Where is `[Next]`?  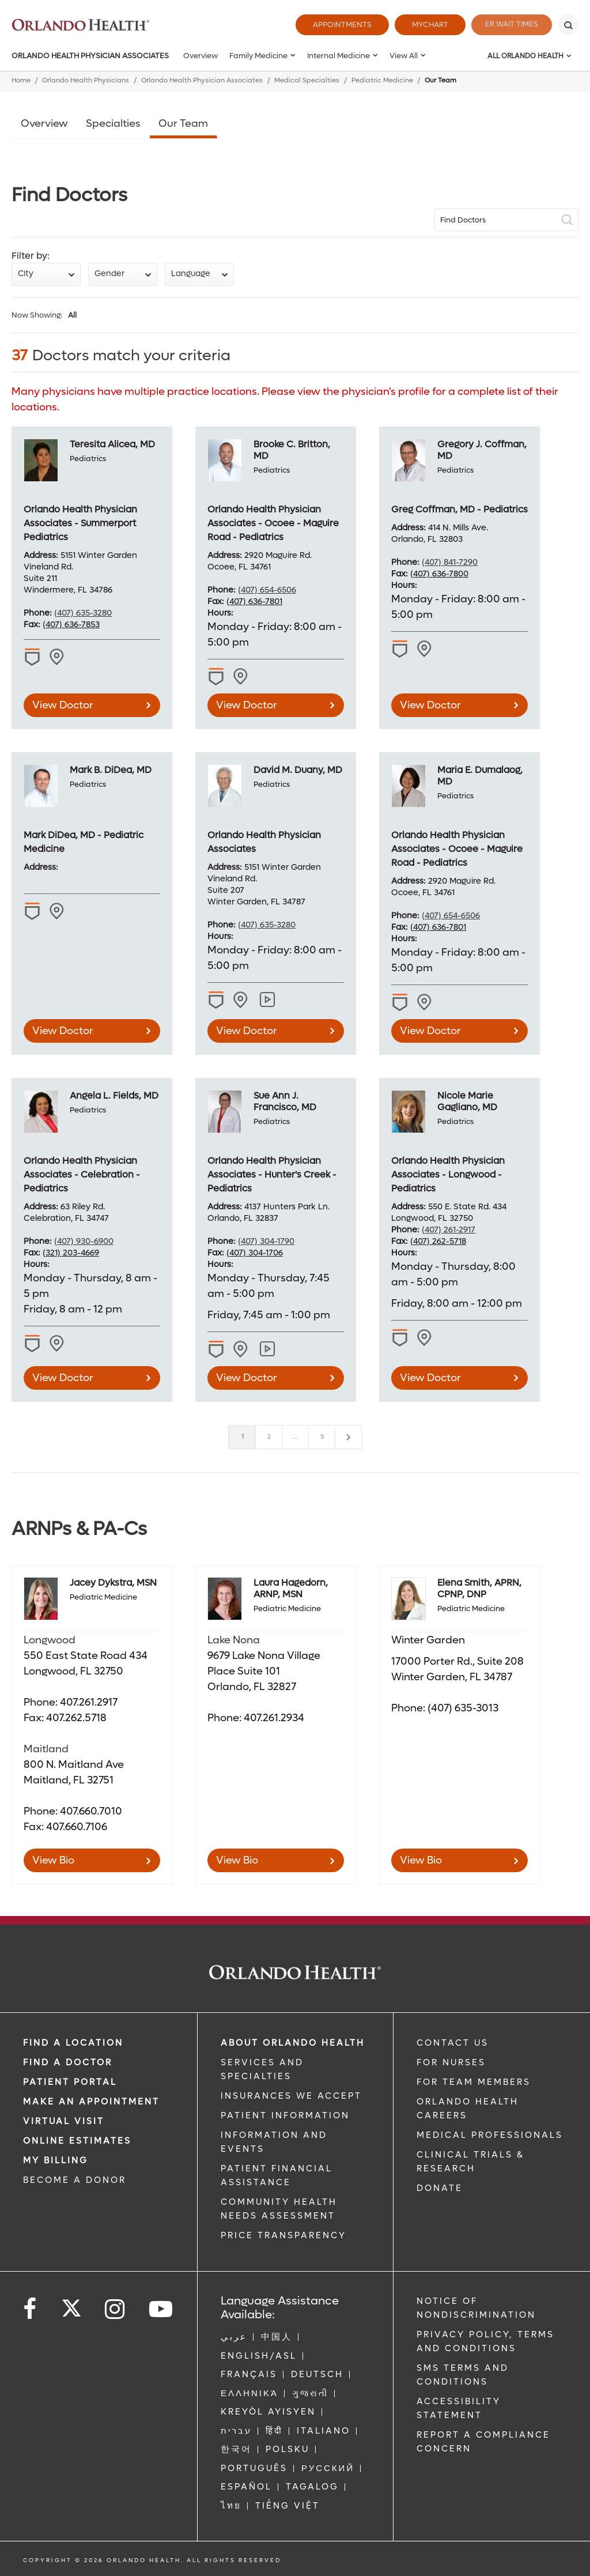 [Next] is located at coordinates (348, 1437).